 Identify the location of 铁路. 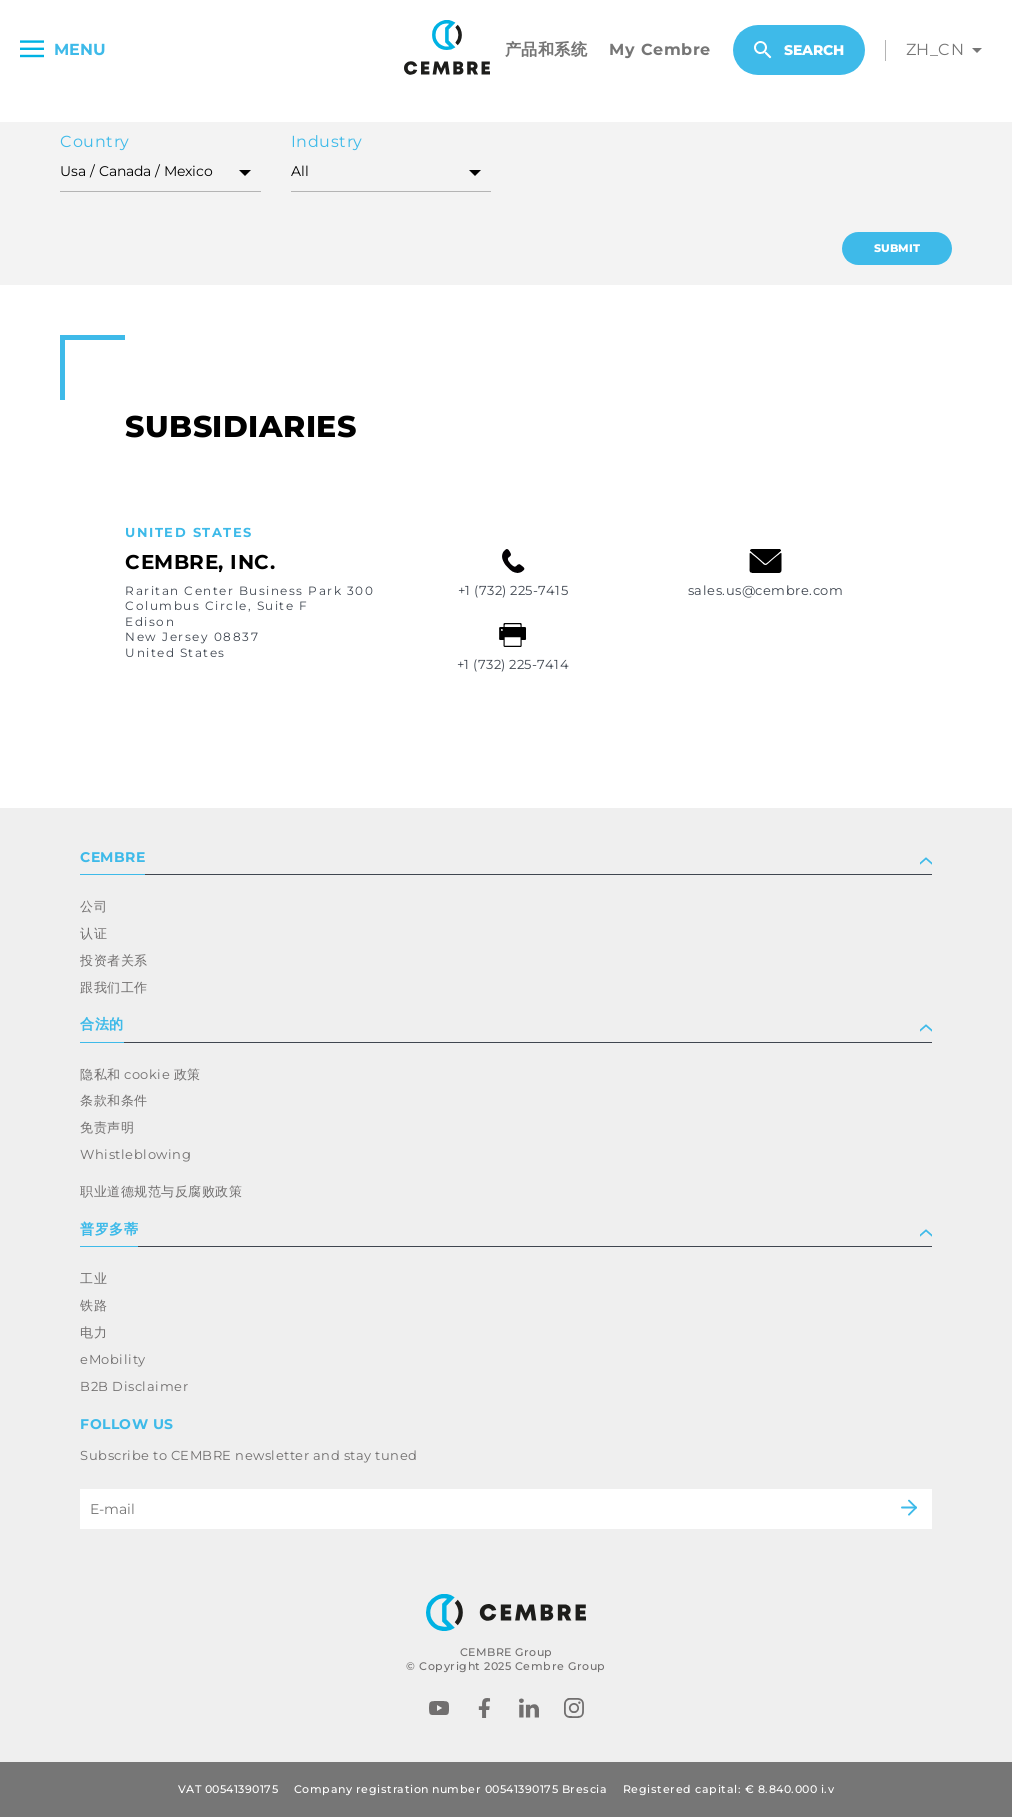
(93, 1305).